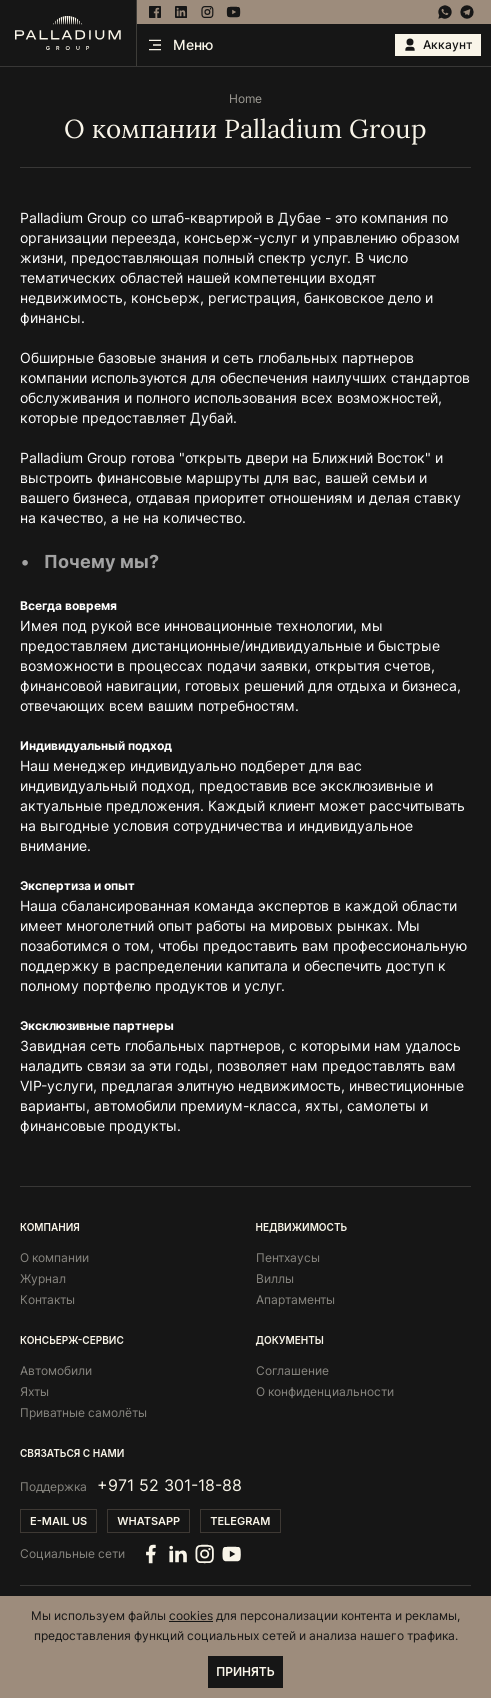 Image resolution: width=491 pixels, height=1698 pixels. What do you see at coordinates (325, 1391) in the screenshot?
I see `О конфиденциальности` at bounding box center [325, 1391].